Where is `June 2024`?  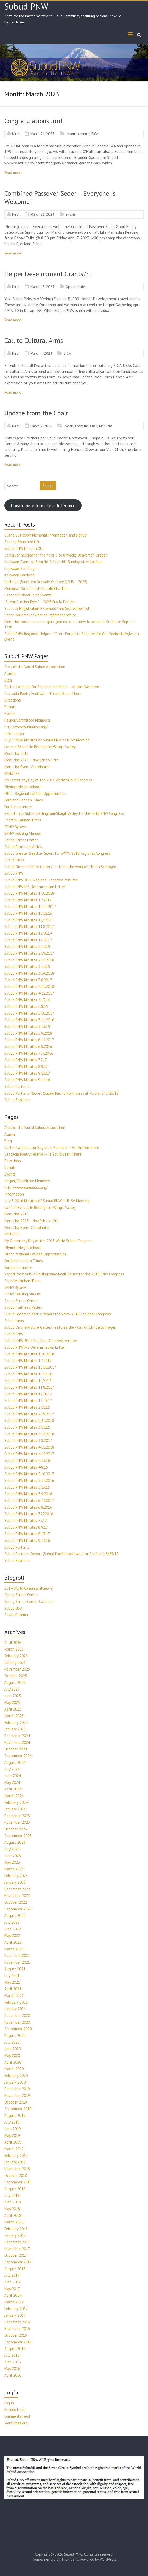
June 2024 is located at coordinates (12, 1775).